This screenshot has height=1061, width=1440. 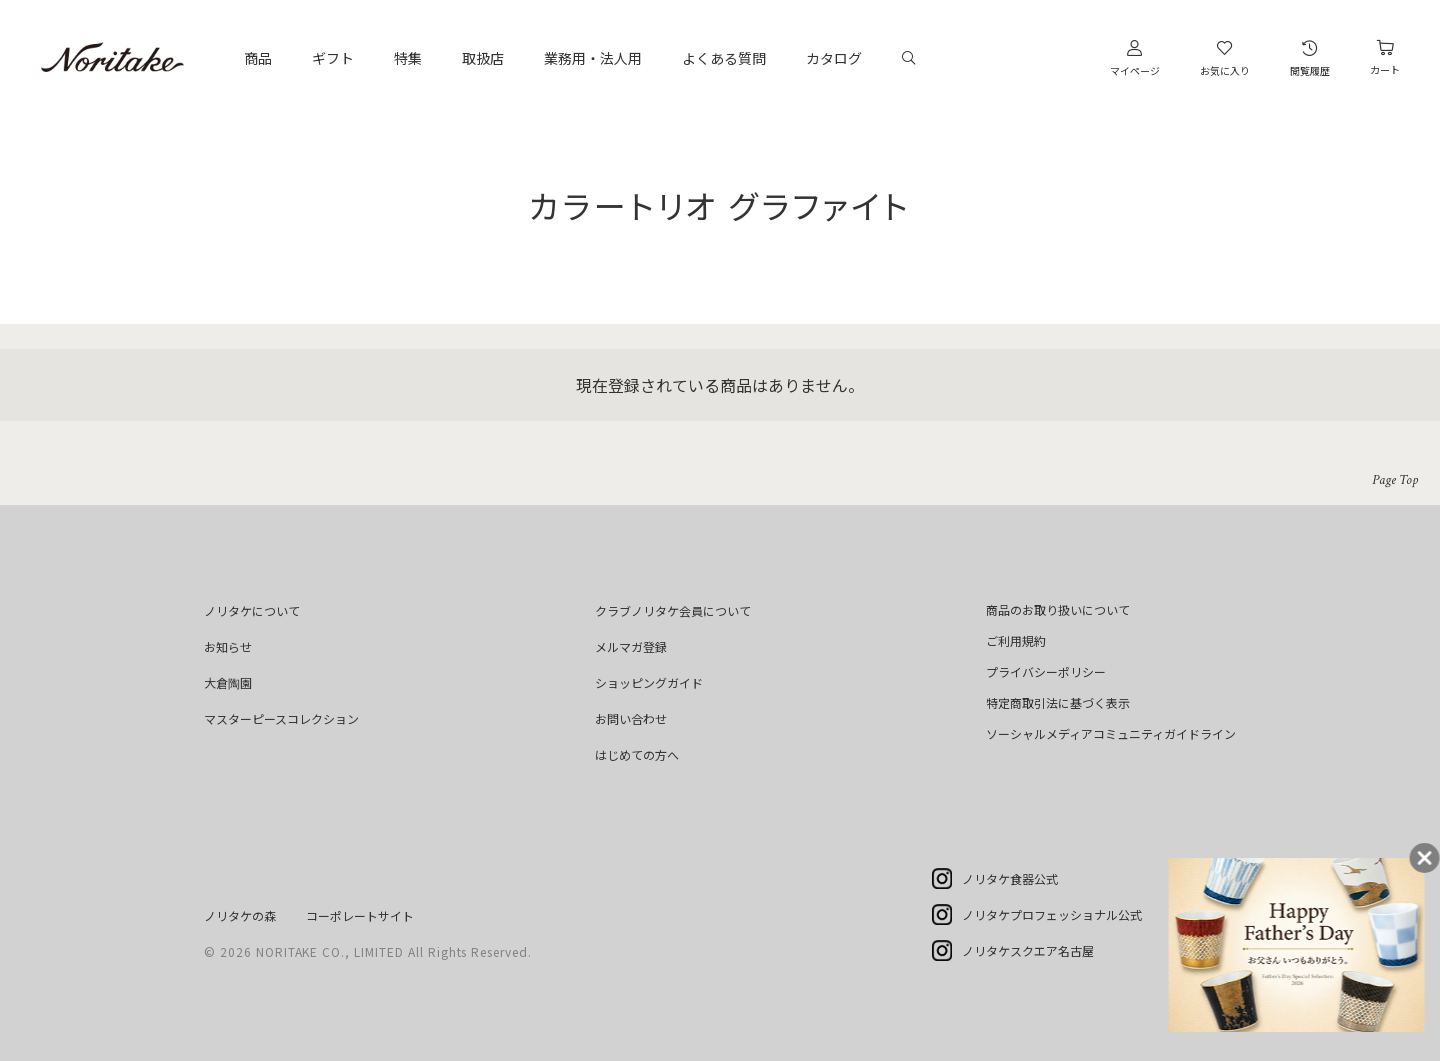 What do you see at coordinates (673, 610) in the screenshot?
I see `クラブノリタケ会員について` at bounding box center [673, 610].